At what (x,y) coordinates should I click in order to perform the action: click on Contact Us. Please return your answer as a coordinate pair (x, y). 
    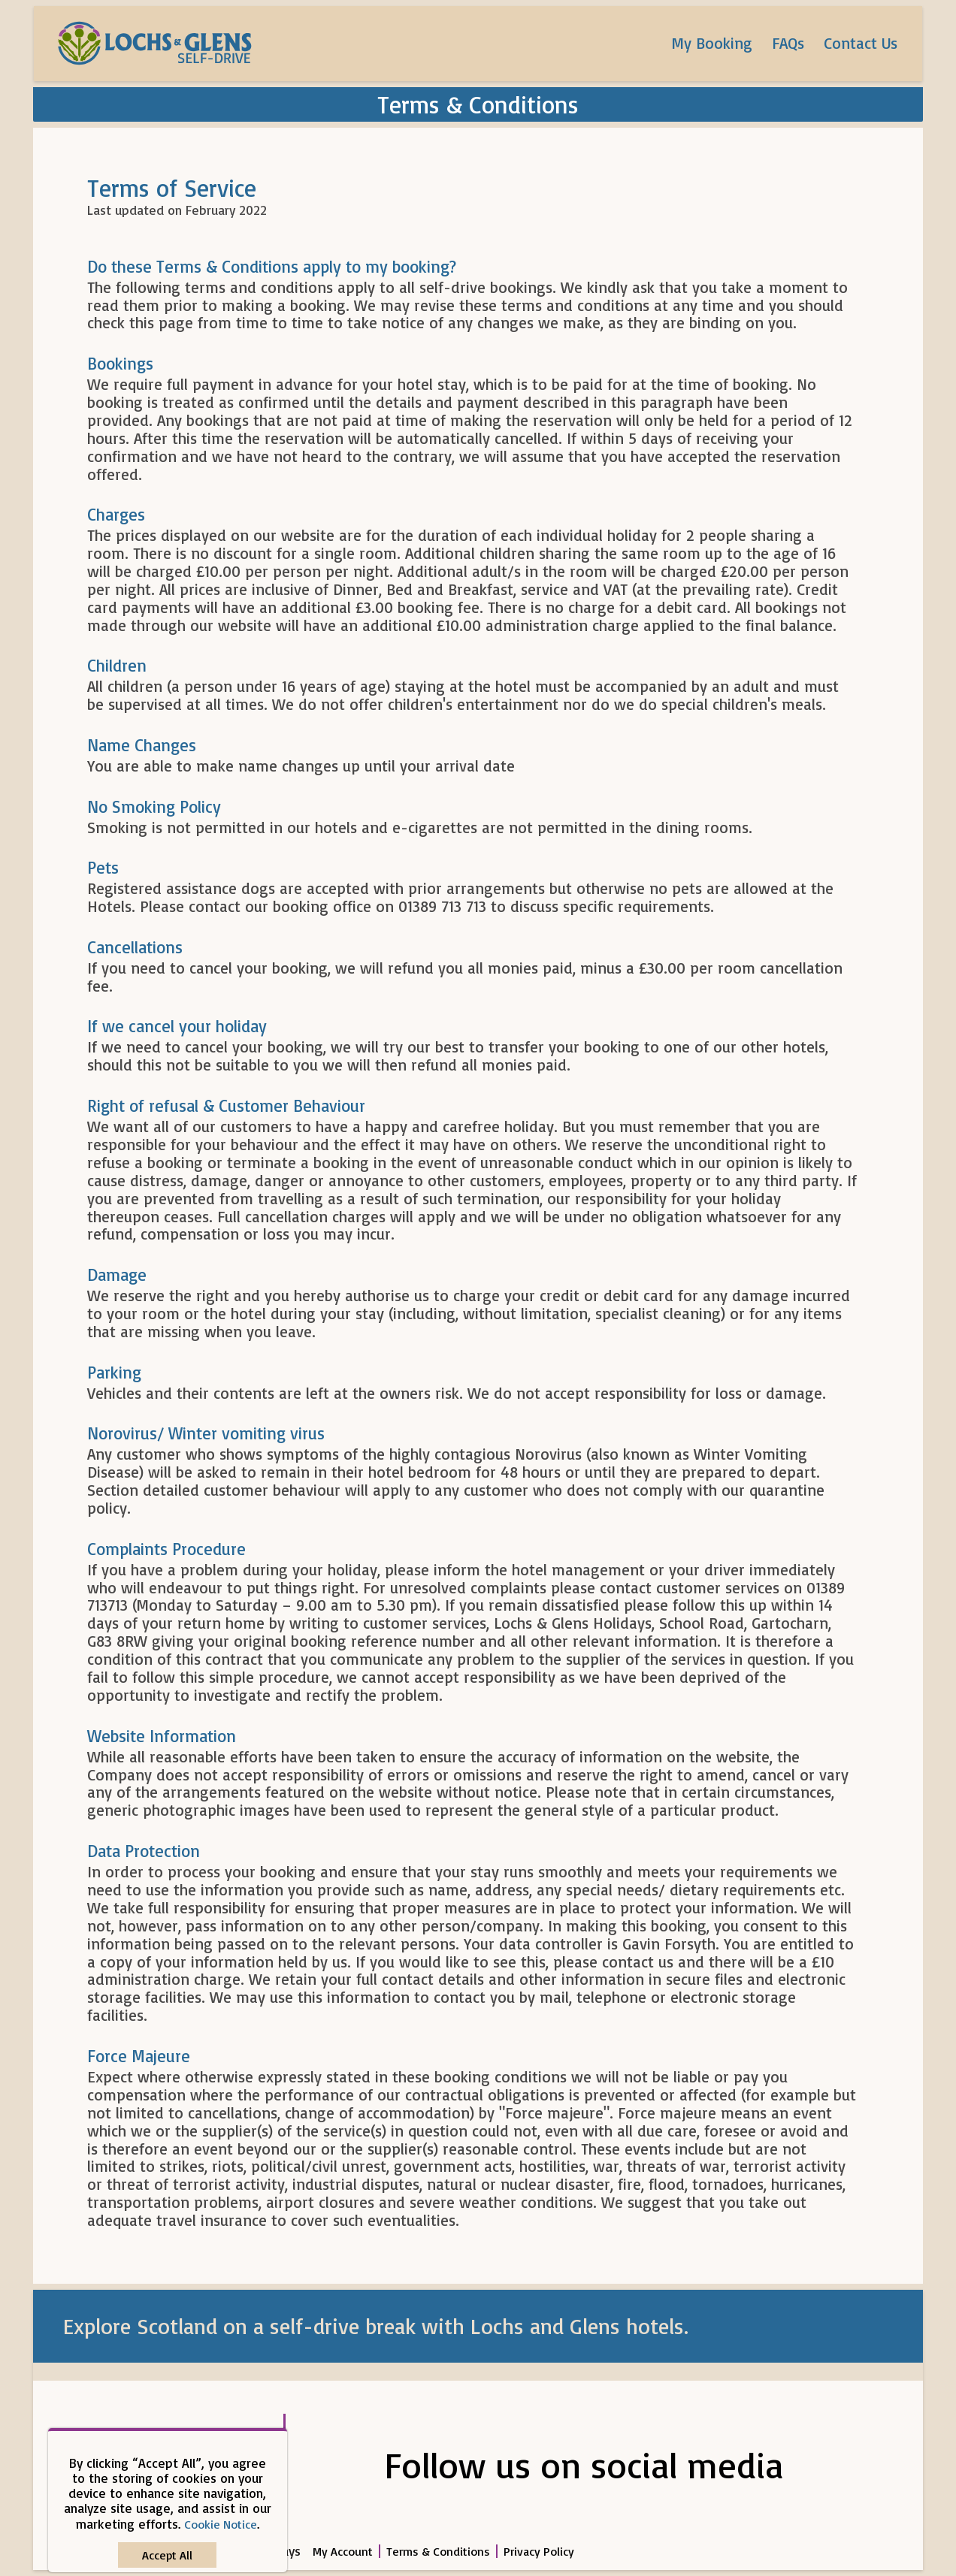
    Looking at the image, I should click on (860, 43).